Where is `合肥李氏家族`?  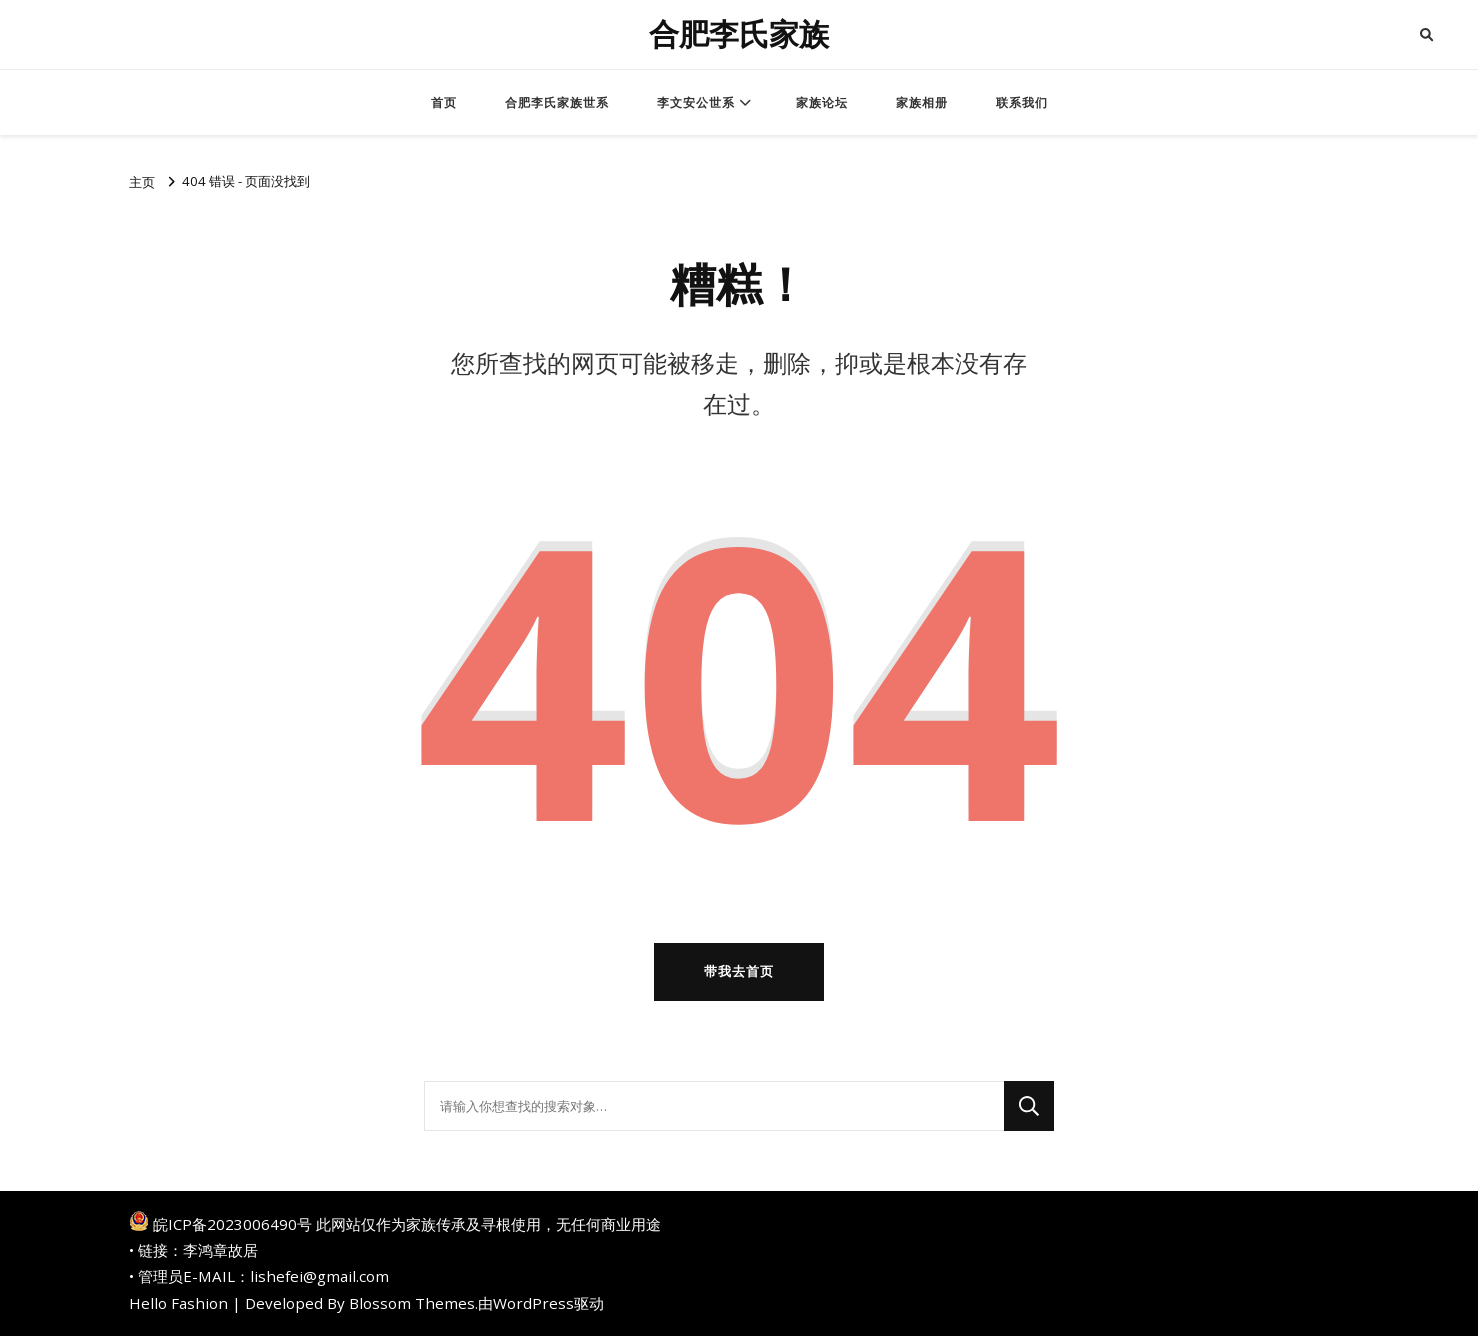
合肥李氏家族 is located at coordinates (739, 34).